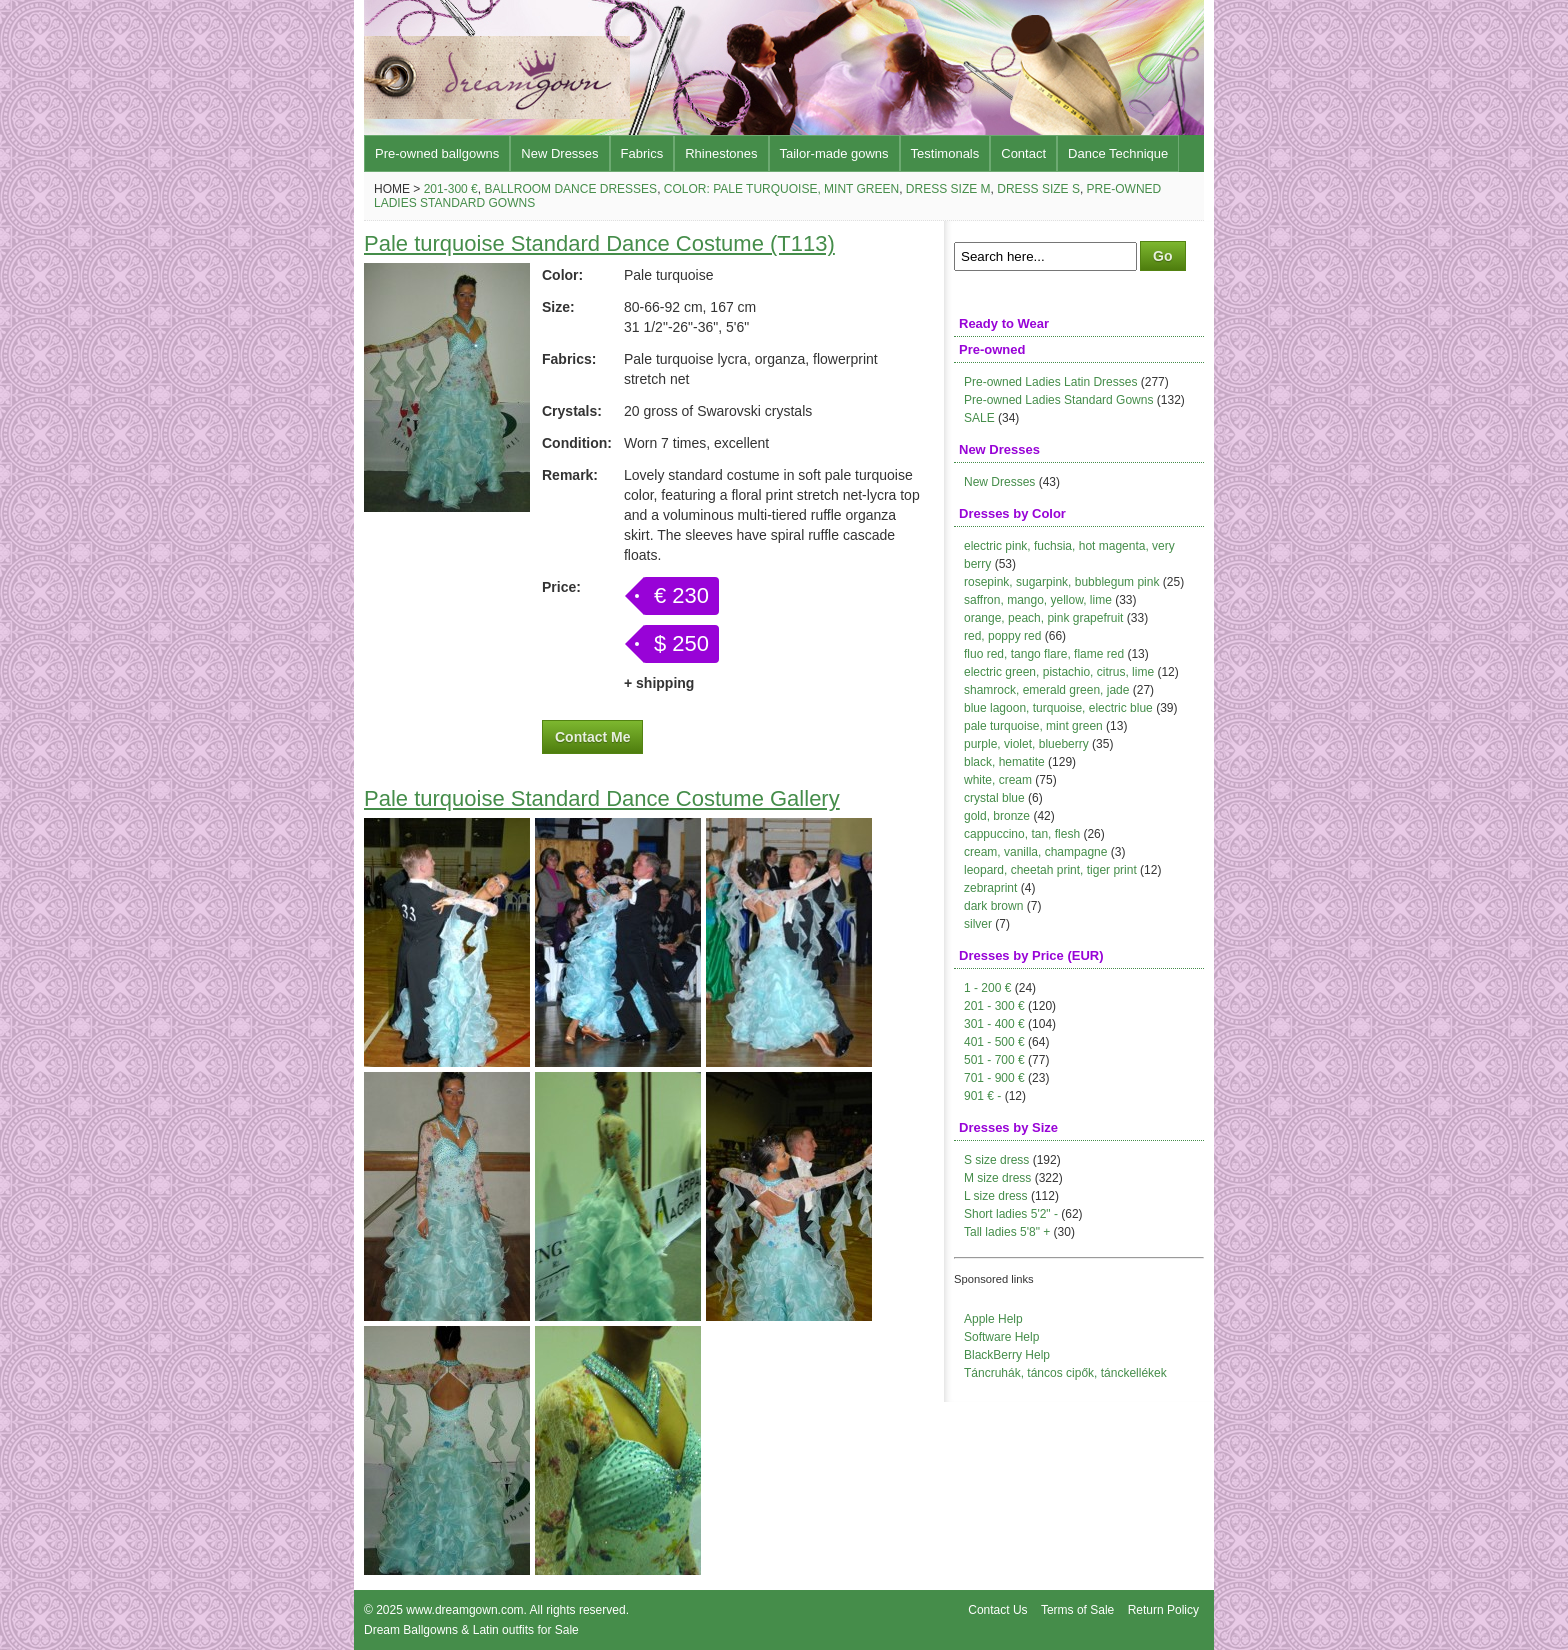  I want to click on pale turquoise, mint green, so click(1033, 726).